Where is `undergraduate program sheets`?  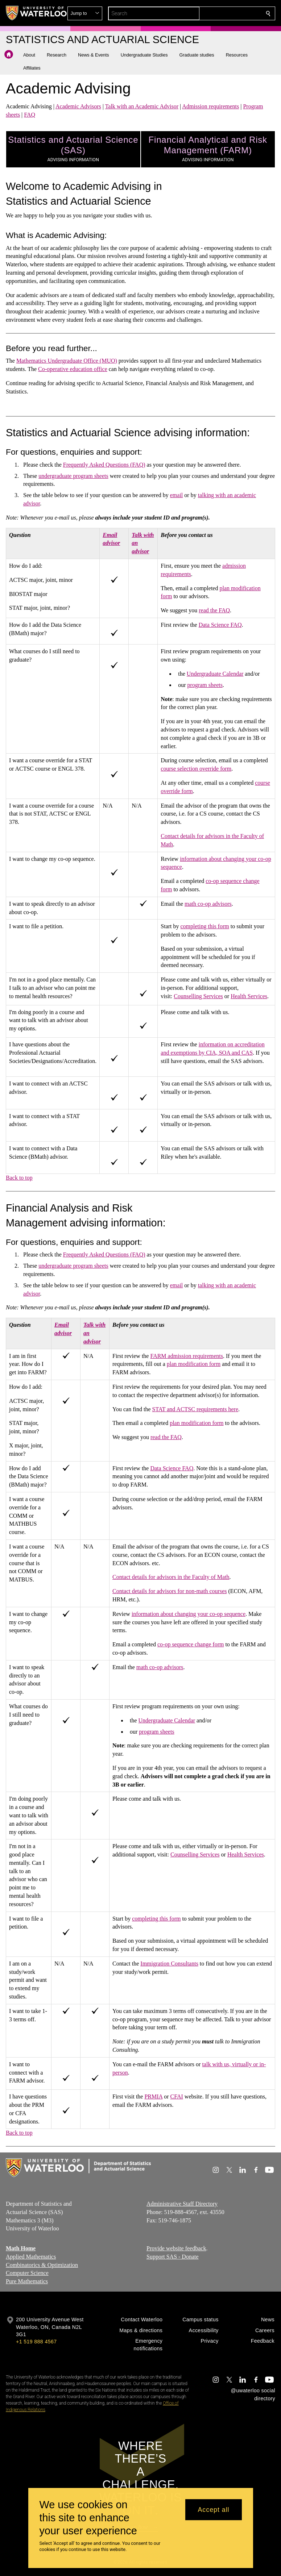 undergraduate program sheets is located at coordinates (73, 476).